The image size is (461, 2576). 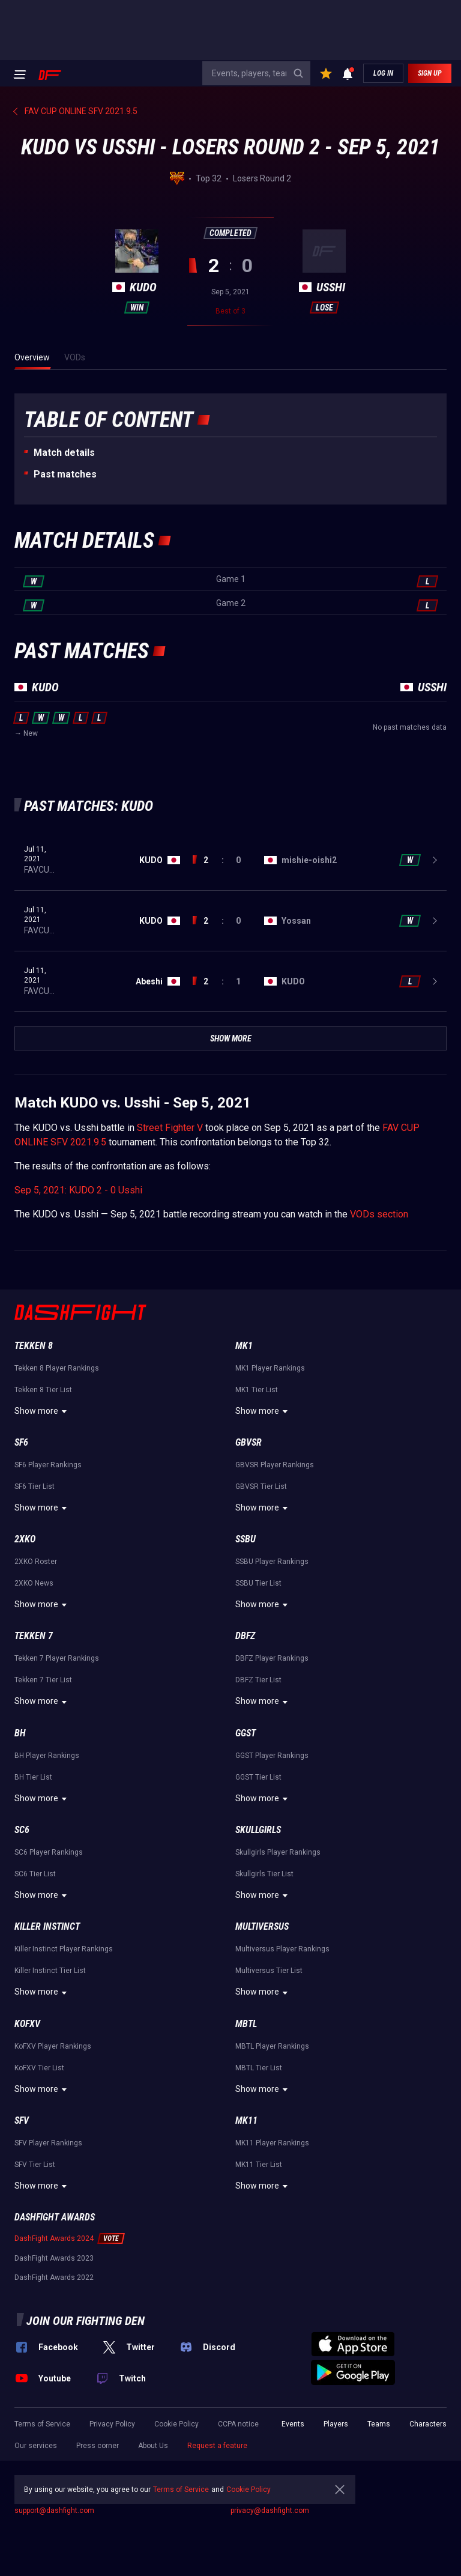 I want to click on Request a feature, so click(x=217, y=2445).